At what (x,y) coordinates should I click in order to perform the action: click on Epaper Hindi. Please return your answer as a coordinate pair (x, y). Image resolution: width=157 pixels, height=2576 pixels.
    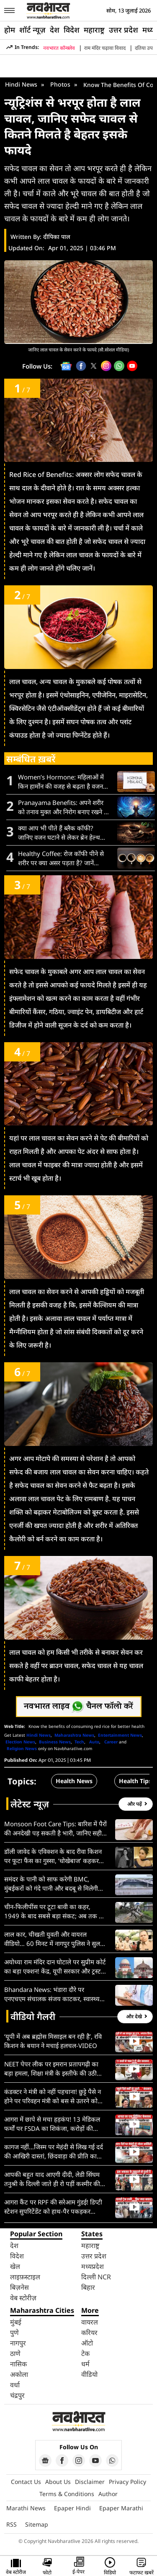
    Looking at the image, I should click on (72, 2508).